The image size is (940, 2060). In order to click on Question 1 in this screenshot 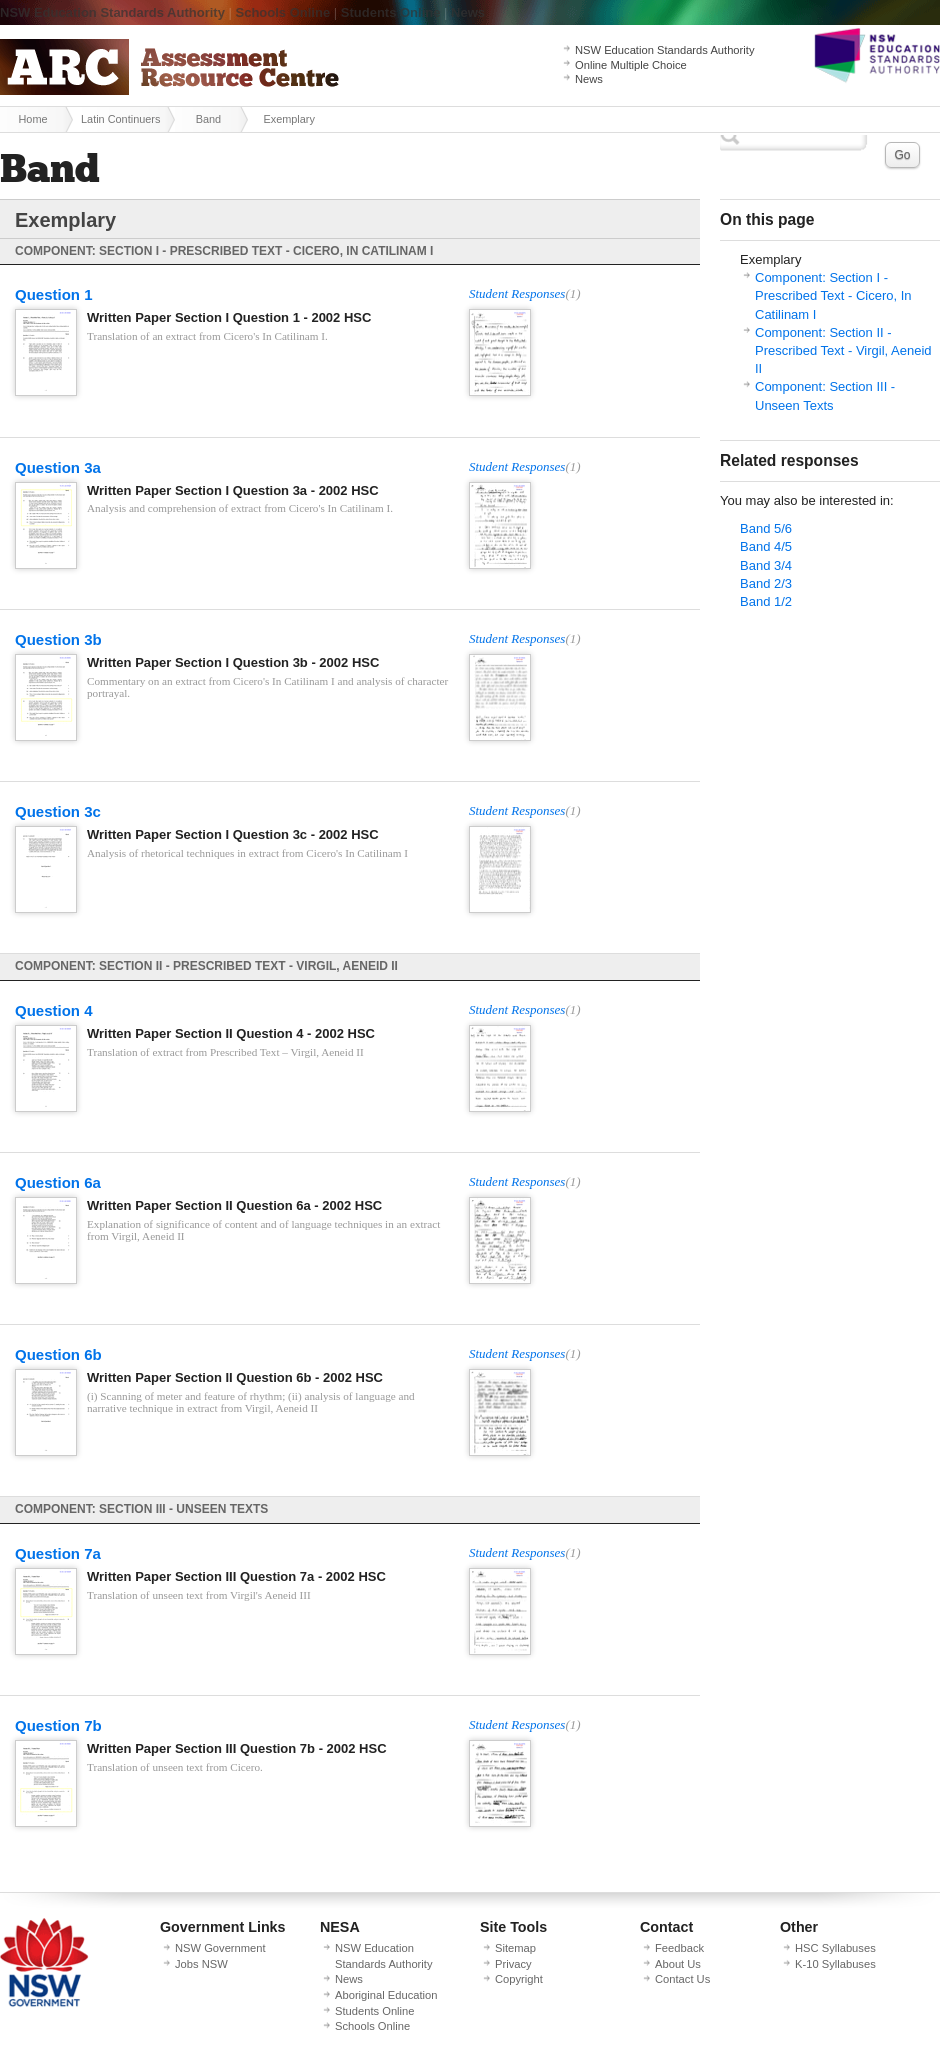, I will do `click(54, 294)`.